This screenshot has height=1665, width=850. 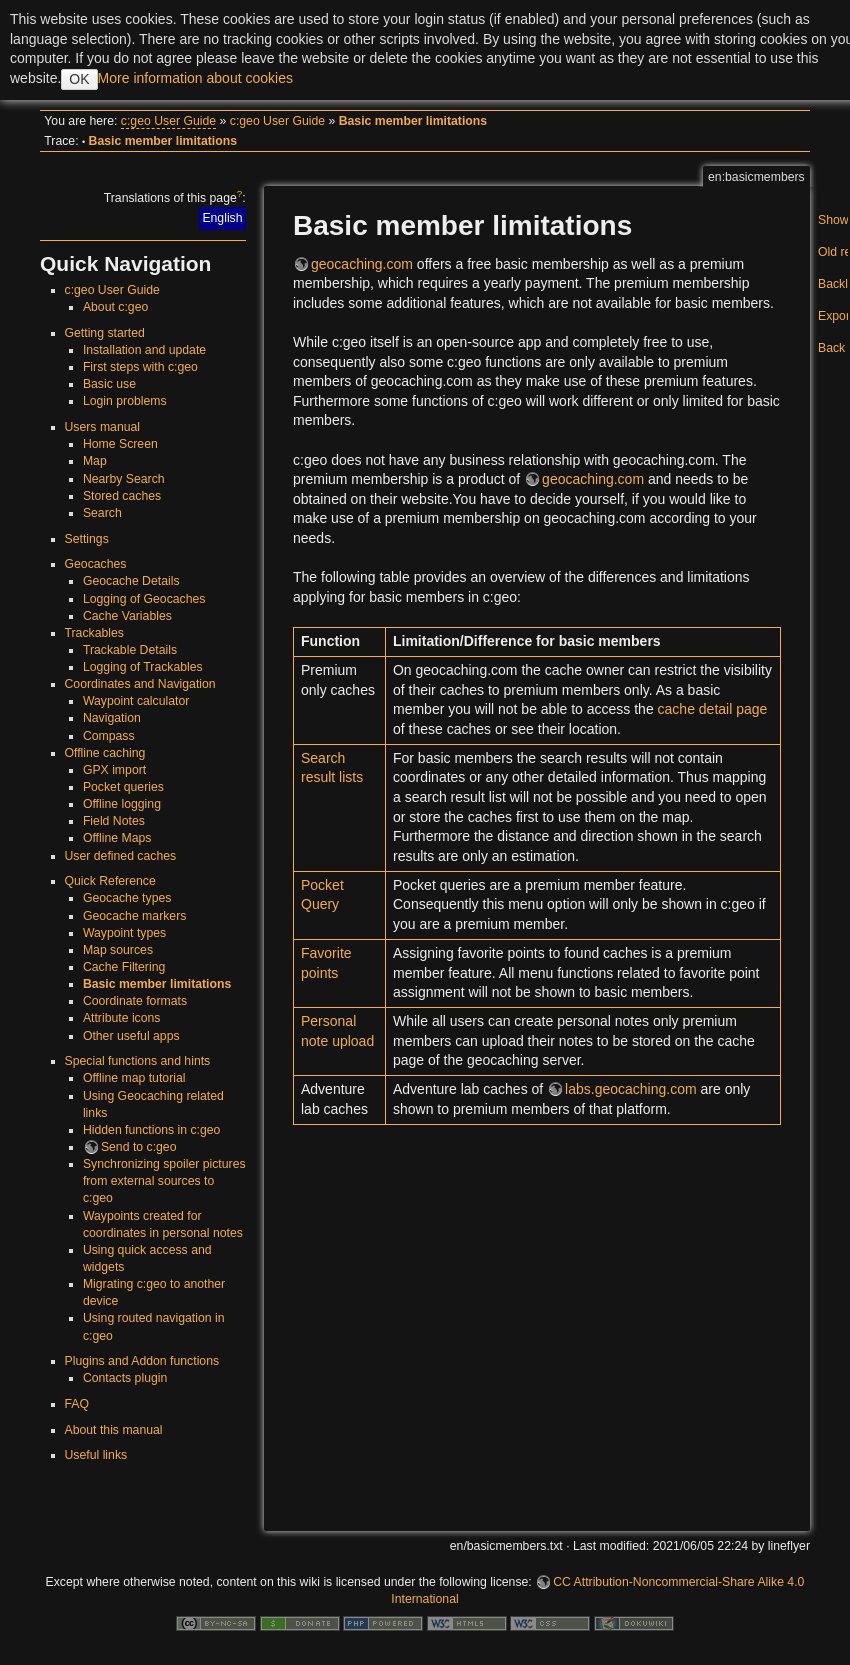 What do you see at coordinates (130, 650) in the screenshot?
I see `Trackable Details` at bounding box center [130, 650].